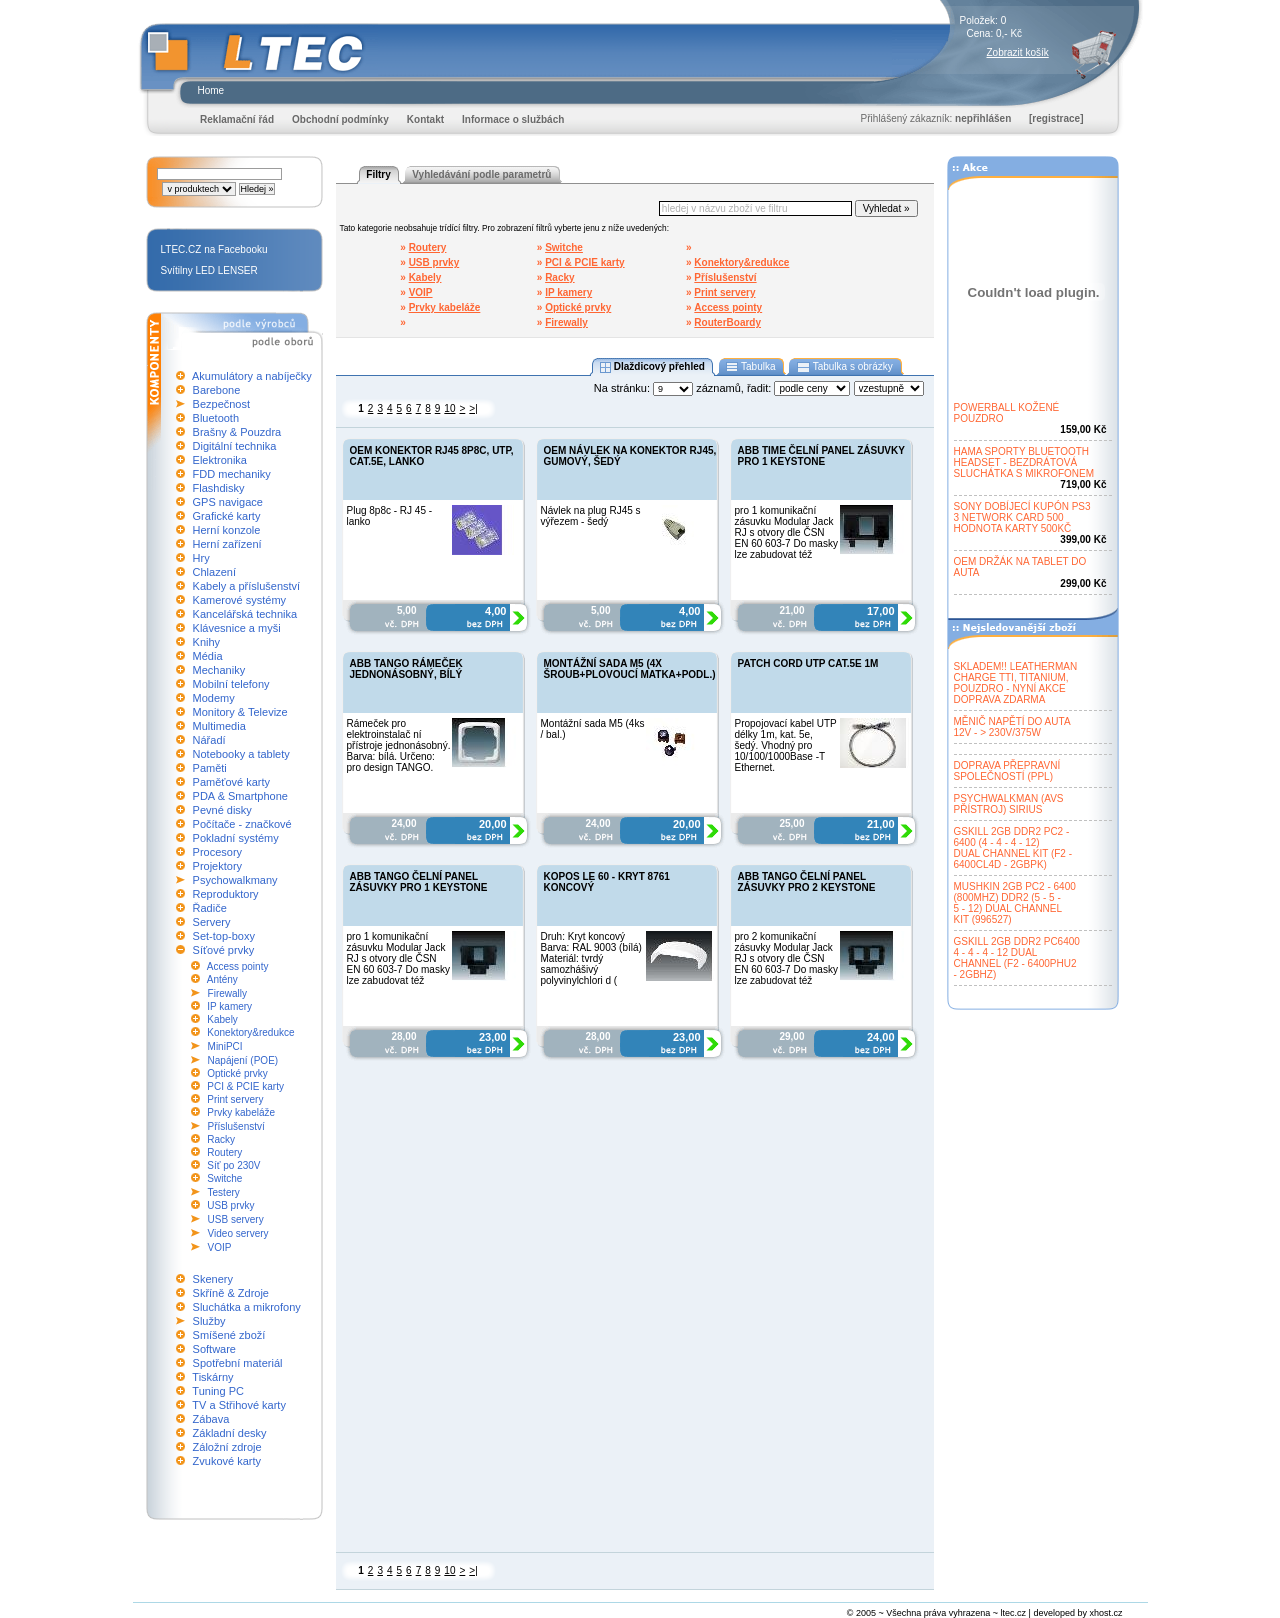 The height and width of the screenshot is (1618, 1280). What do you see at coordinates (218, 866) in the screenshot?
I see `Projektory` at bounding box center [218, 866].